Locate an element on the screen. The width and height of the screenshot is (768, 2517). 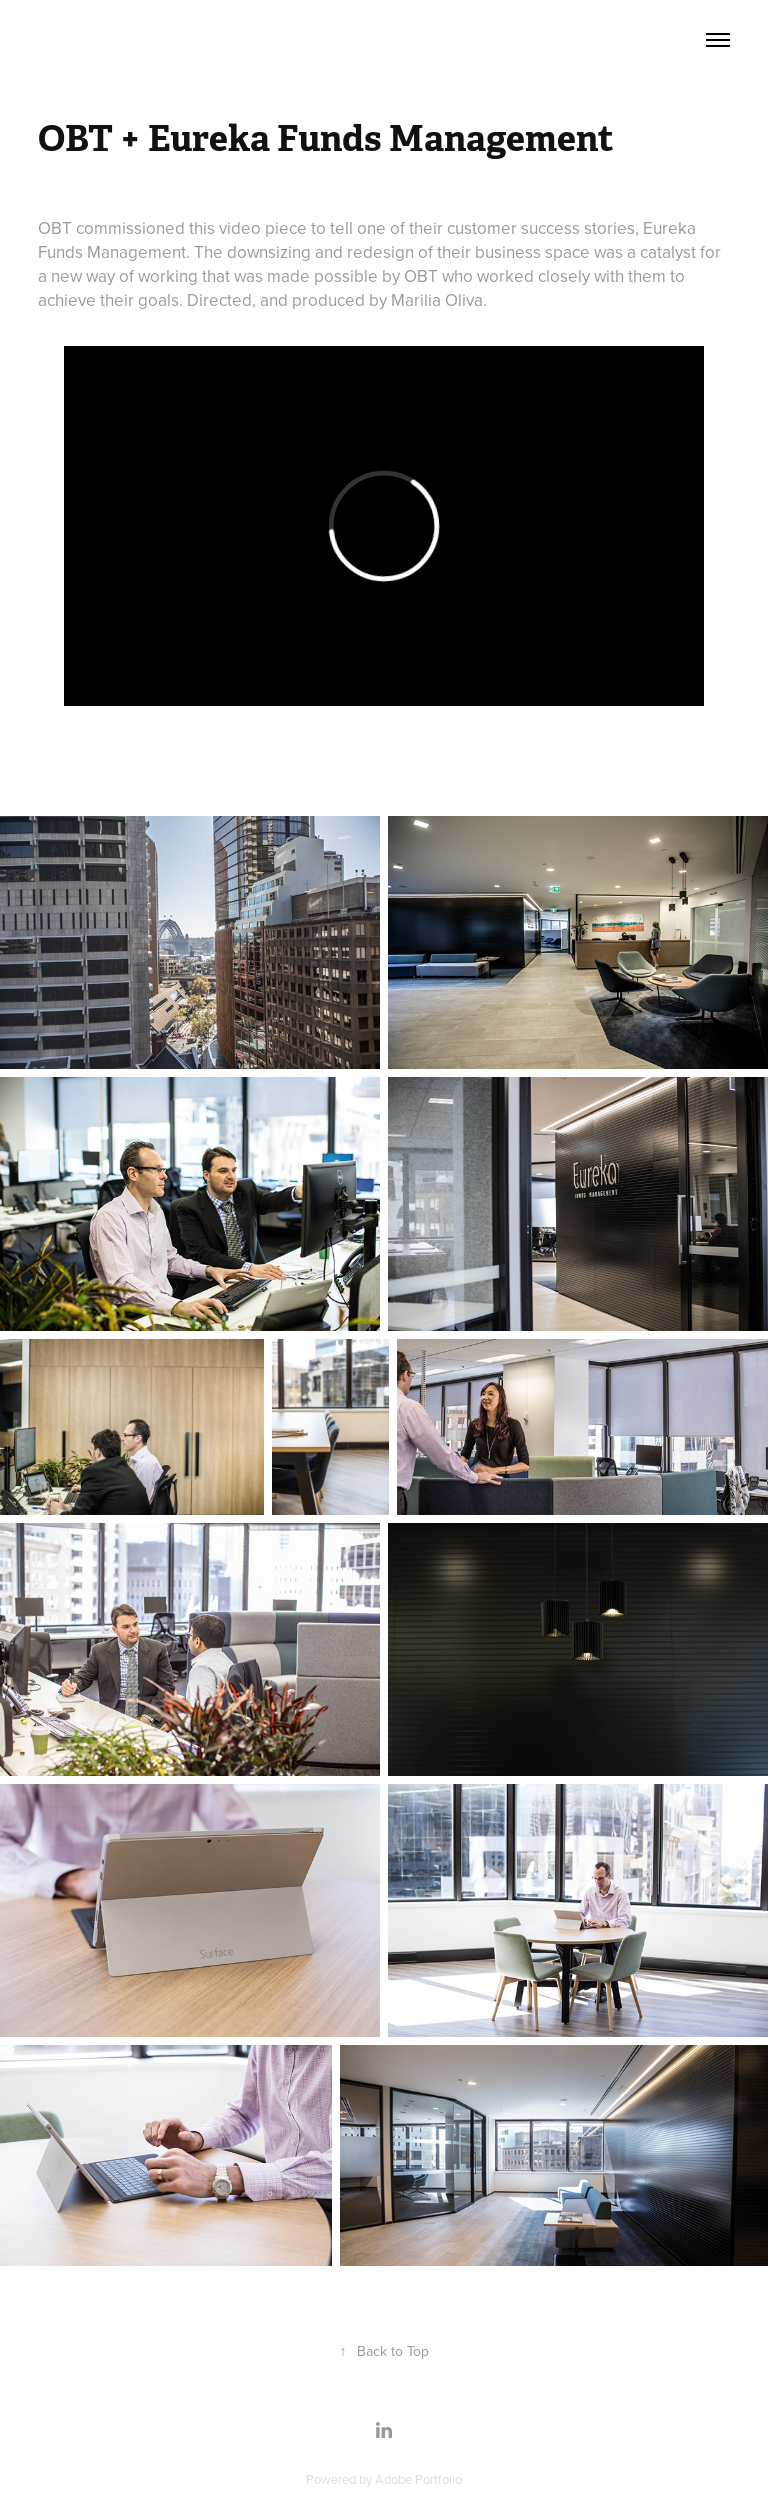
Adobe Portfolio is located at coordinates (418, 2479).